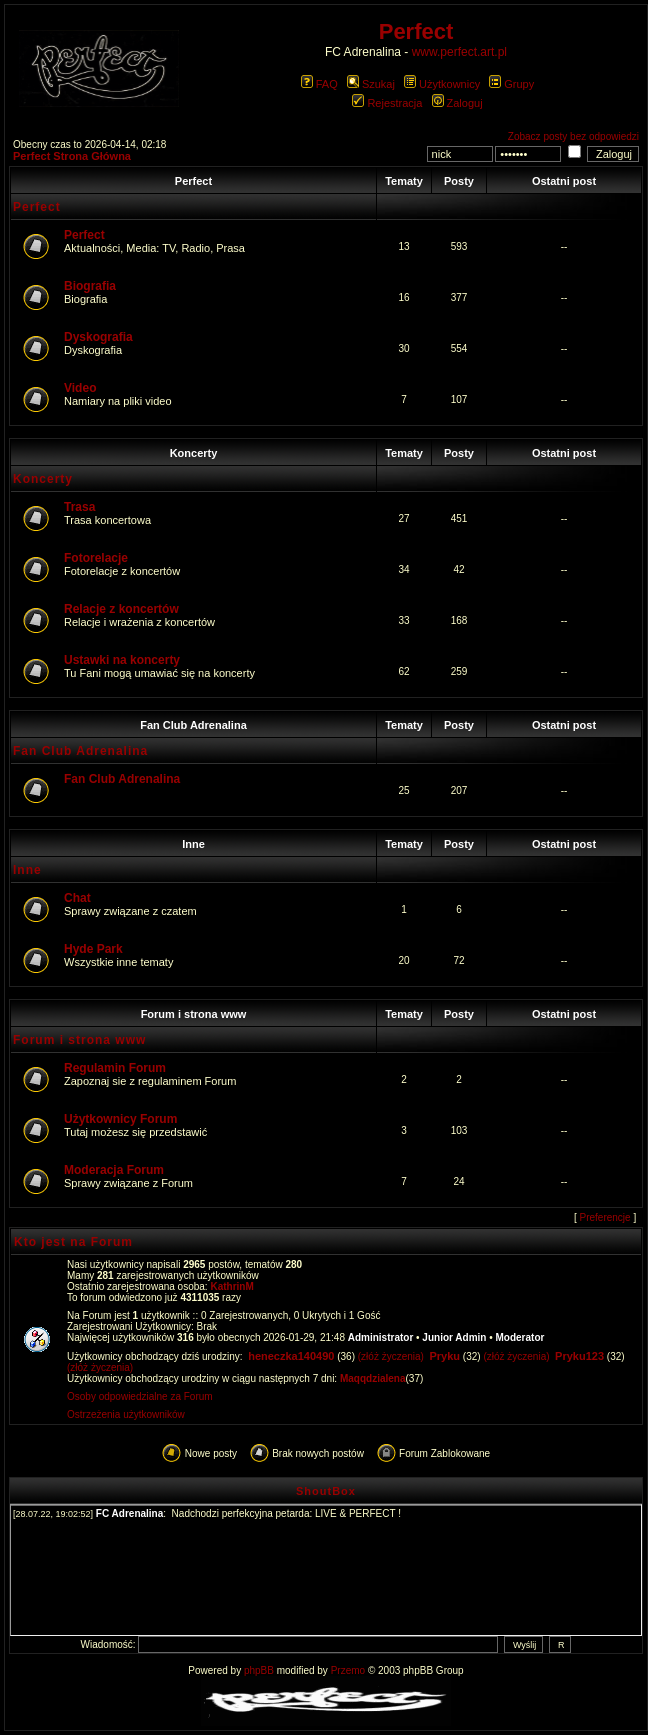 The width and height of the screenshot is (648, 1735). What do you see at coordinates (259, 1670) in the screenshot?
I see `phpBB` at bounding box center [259, 1670].